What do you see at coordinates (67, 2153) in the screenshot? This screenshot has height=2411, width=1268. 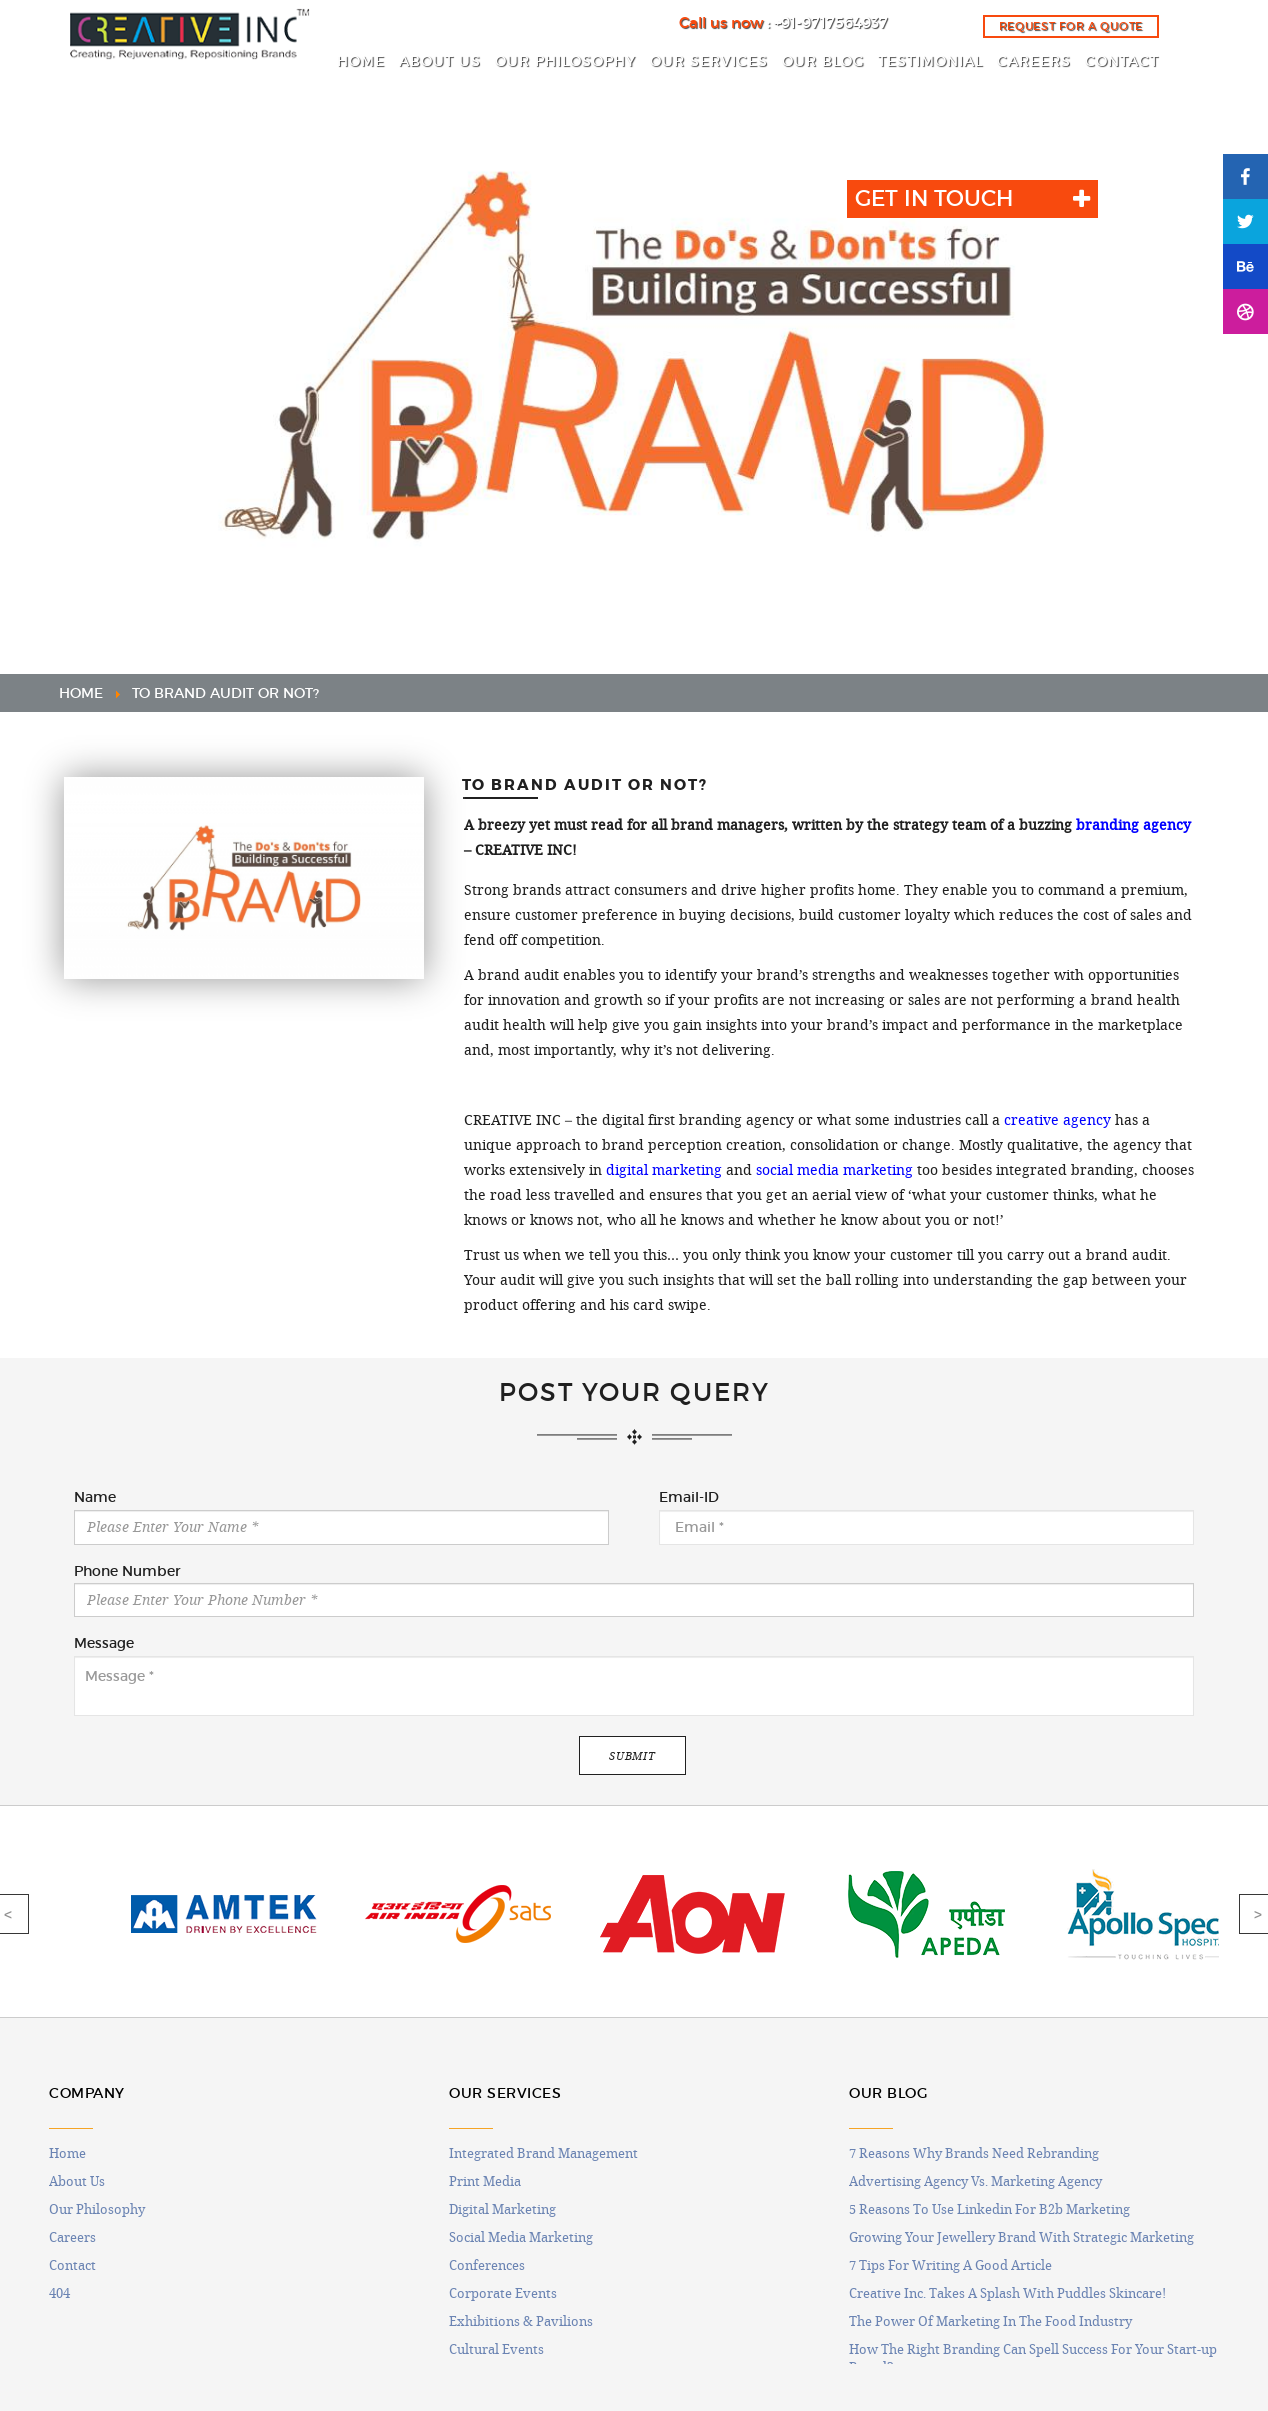 I see `Home` at bounding box center [67, 2153].